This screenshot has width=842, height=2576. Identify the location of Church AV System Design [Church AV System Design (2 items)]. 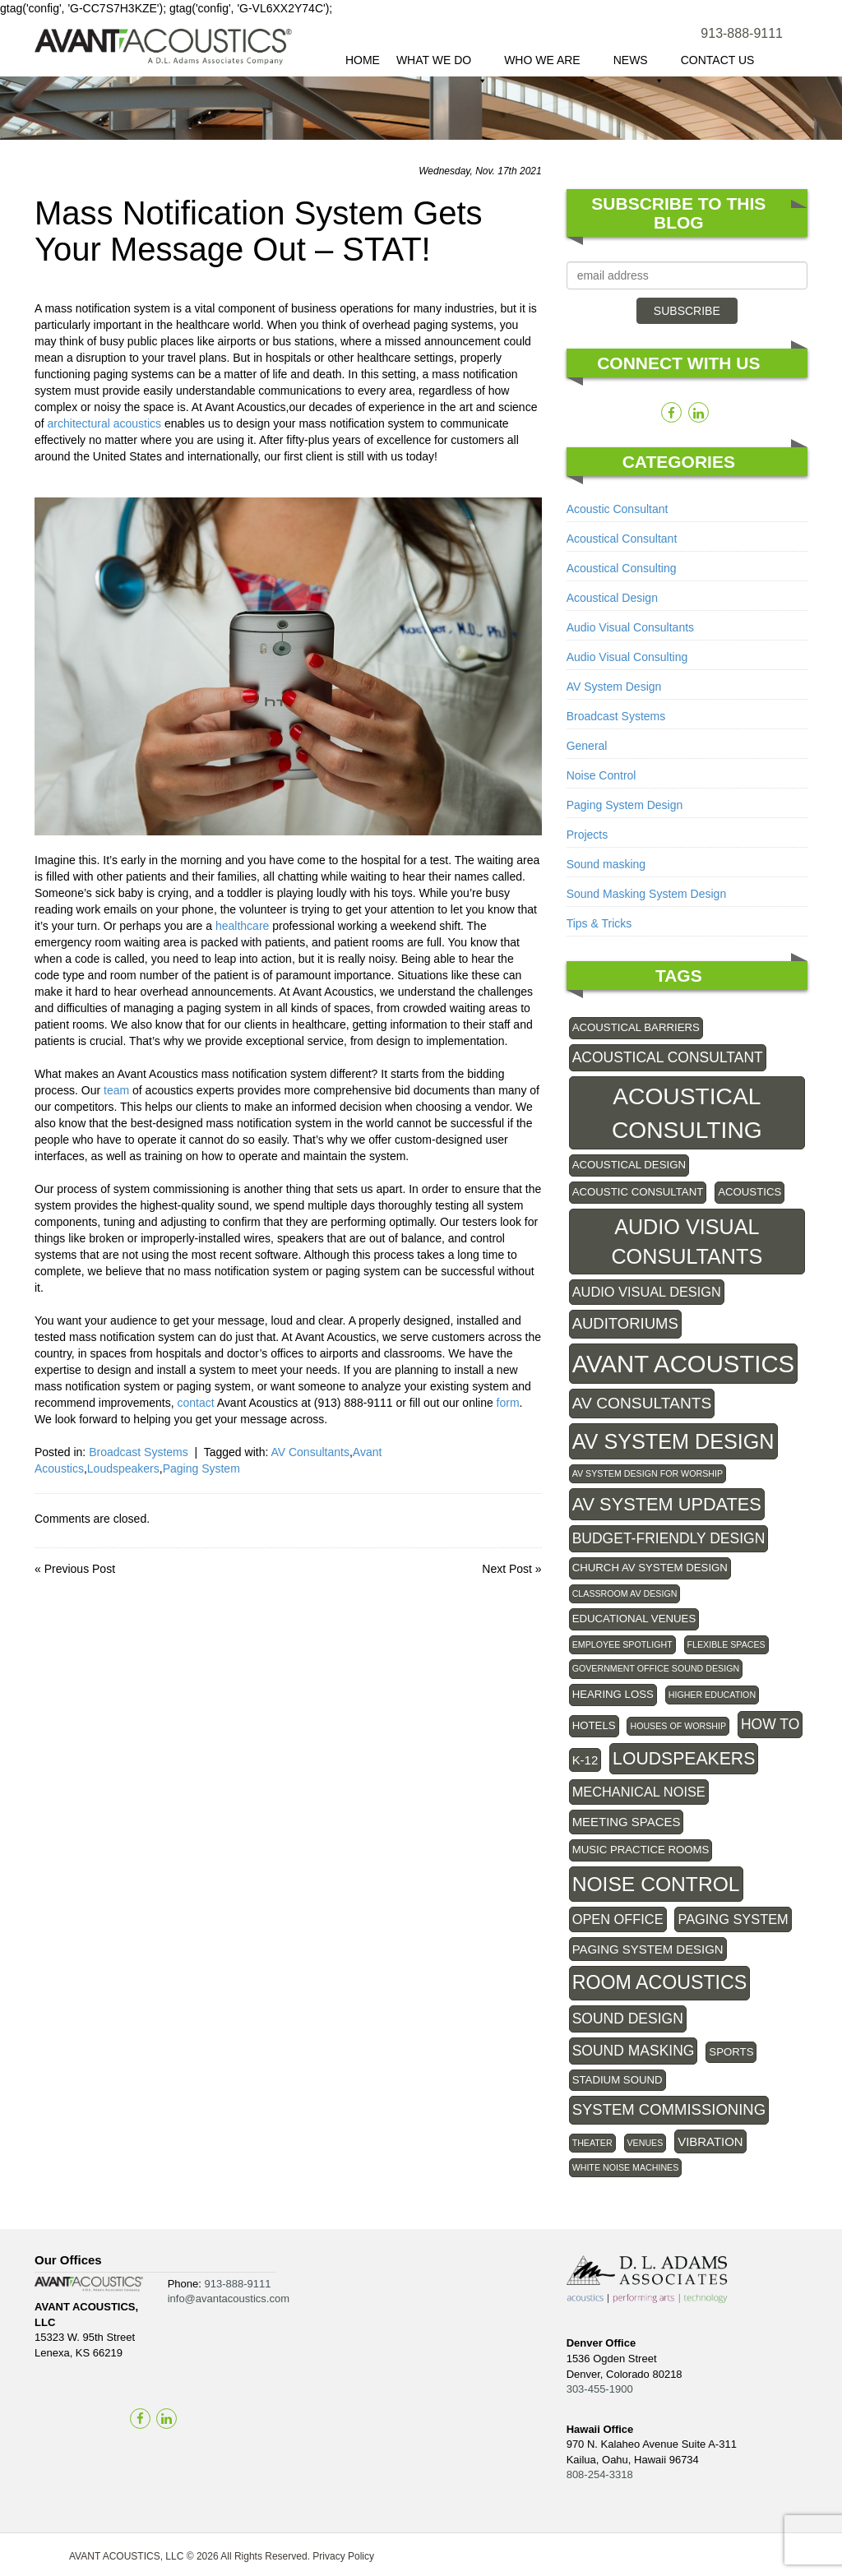
(650, 1567).